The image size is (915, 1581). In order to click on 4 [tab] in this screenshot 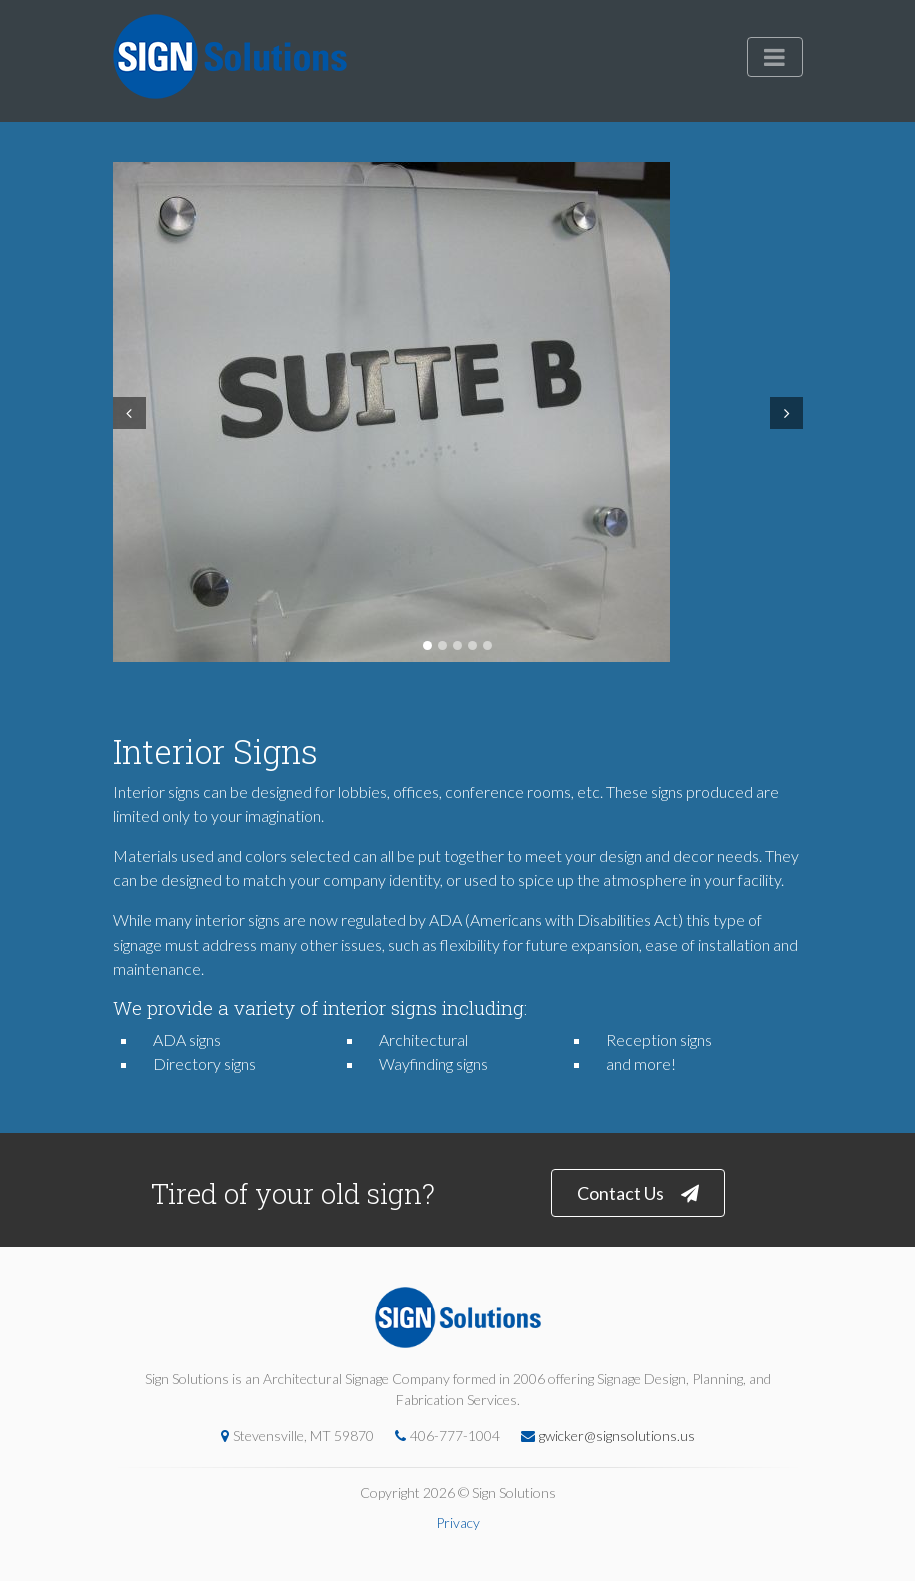, I will do `click(472, 645)`.